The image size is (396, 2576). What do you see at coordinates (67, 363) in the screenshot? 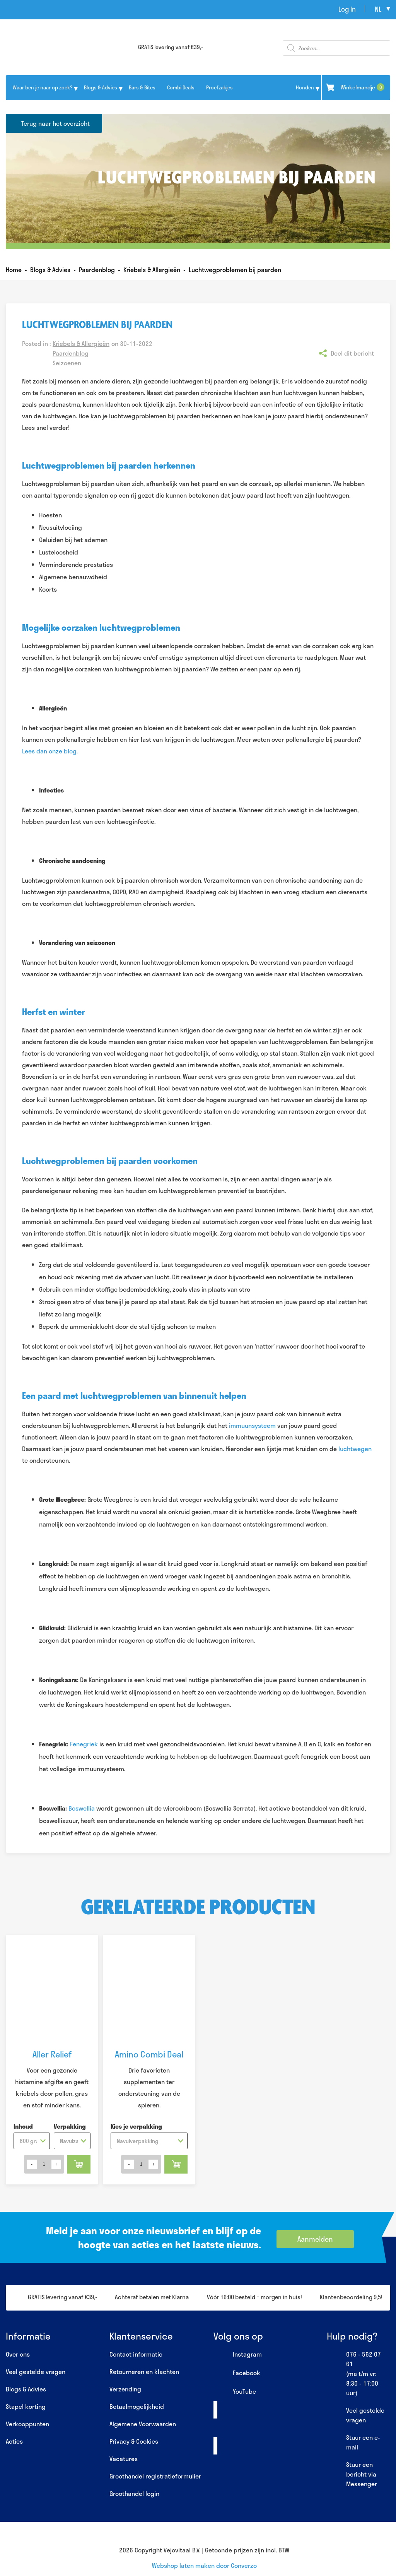
I see `Seizoenen` at bounding box center [67, 363].